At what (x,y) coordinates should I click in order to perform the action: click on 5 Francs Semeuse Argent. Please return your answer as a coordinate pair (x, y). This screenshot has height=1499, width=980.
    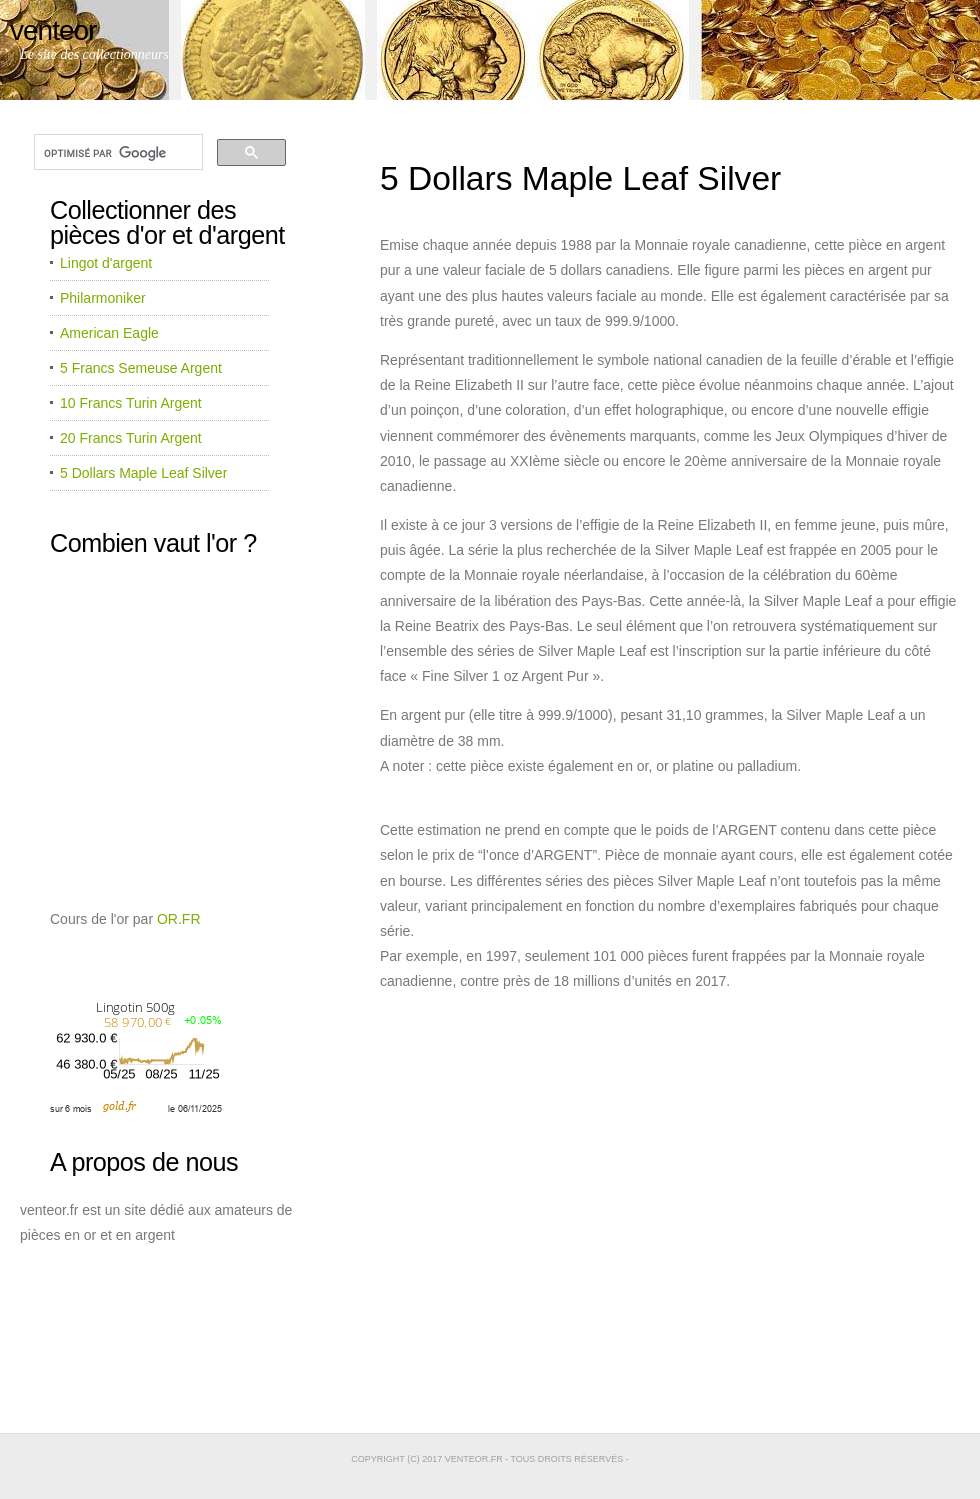
    Looking at the image, I should click on (141, 368).